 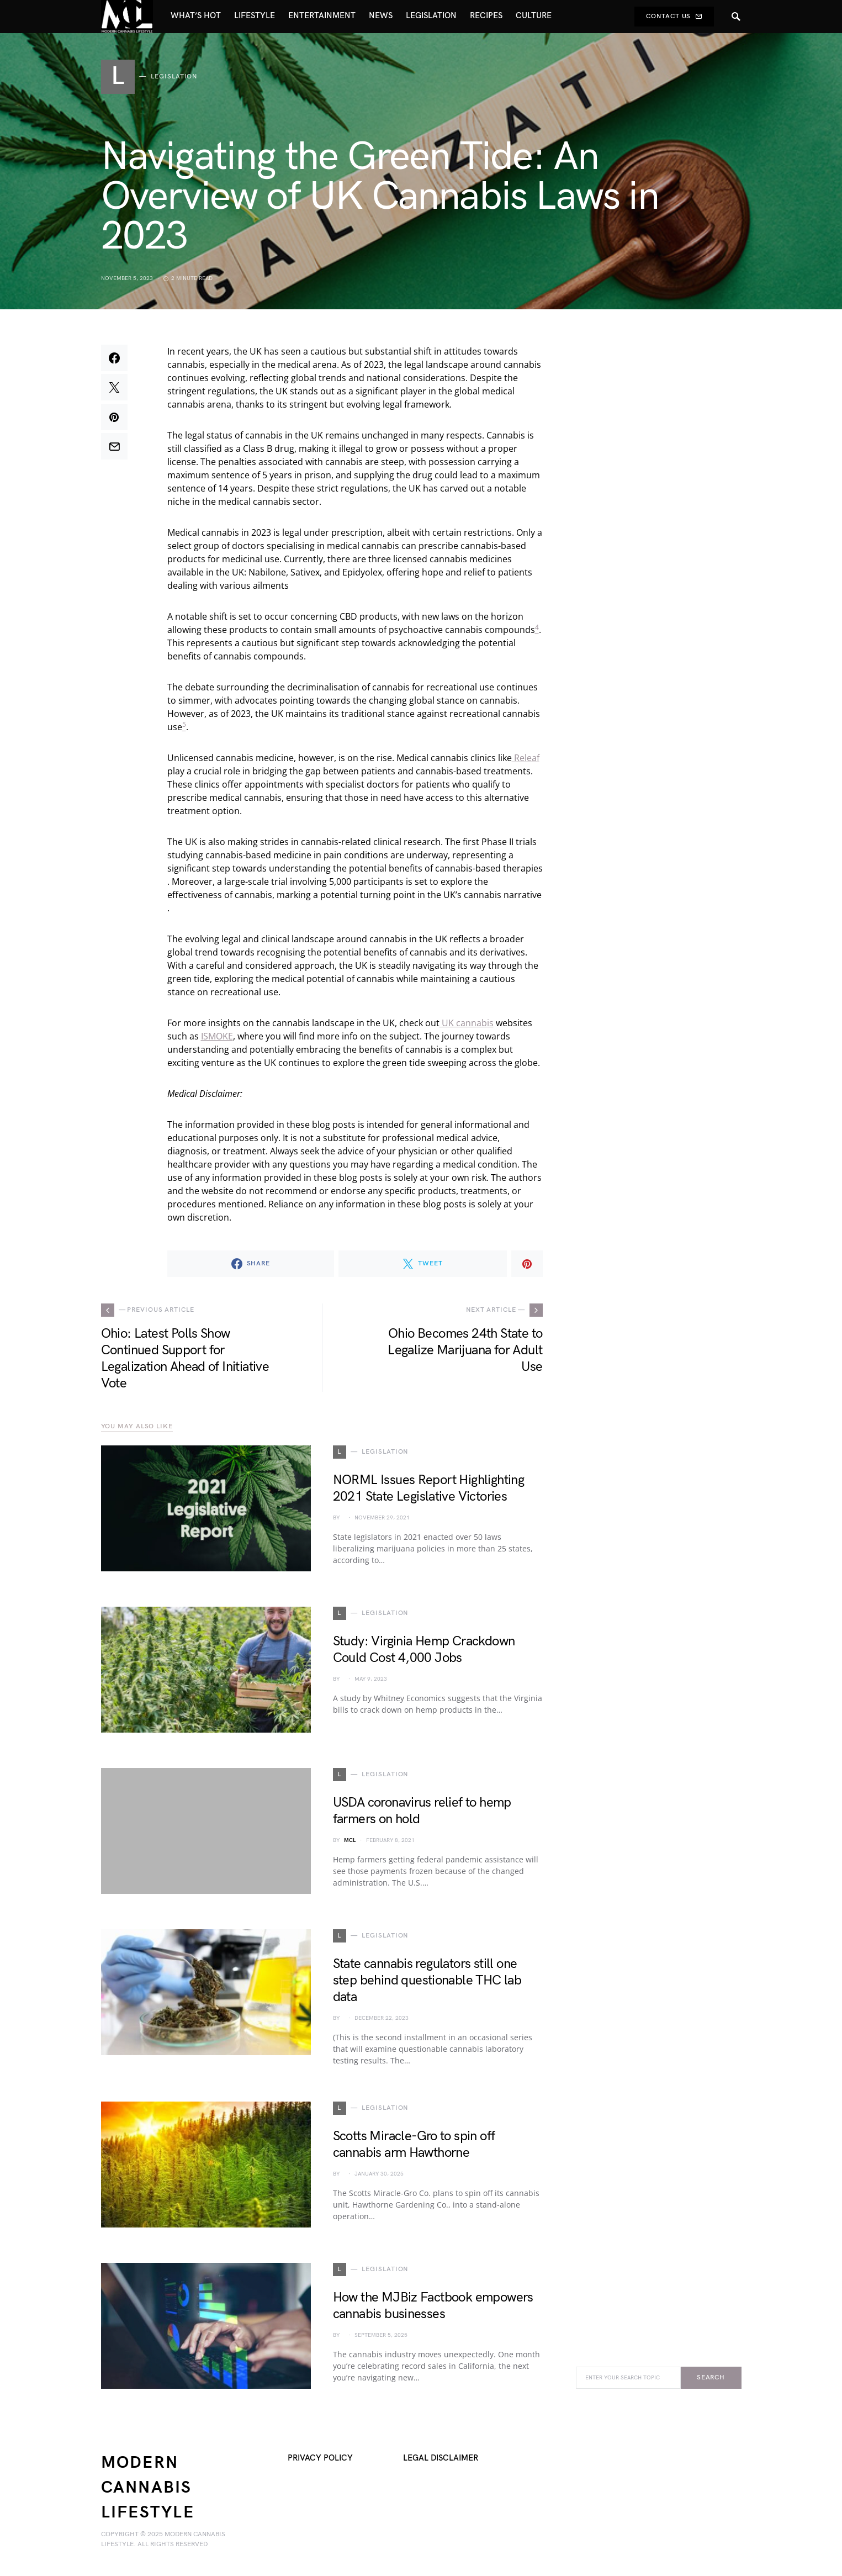 I want to click on Privacy Policy, so click(x=320, y=2458).